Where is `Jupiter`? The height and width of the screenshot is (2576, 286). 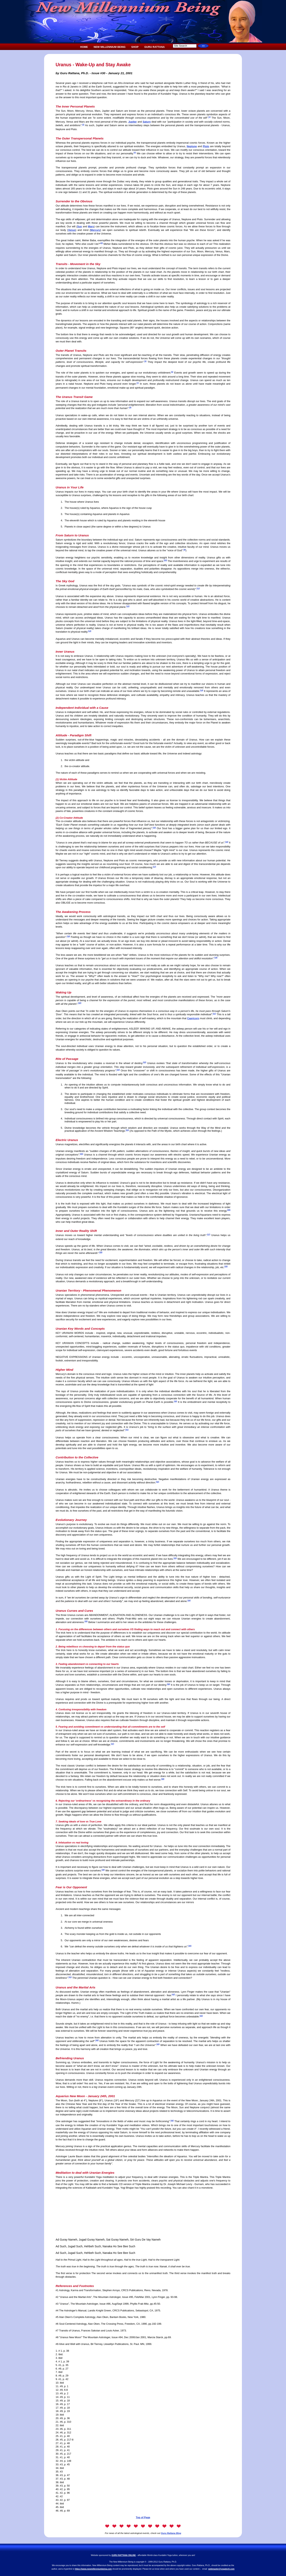 Jupiter is located at coordinates (132, 121).